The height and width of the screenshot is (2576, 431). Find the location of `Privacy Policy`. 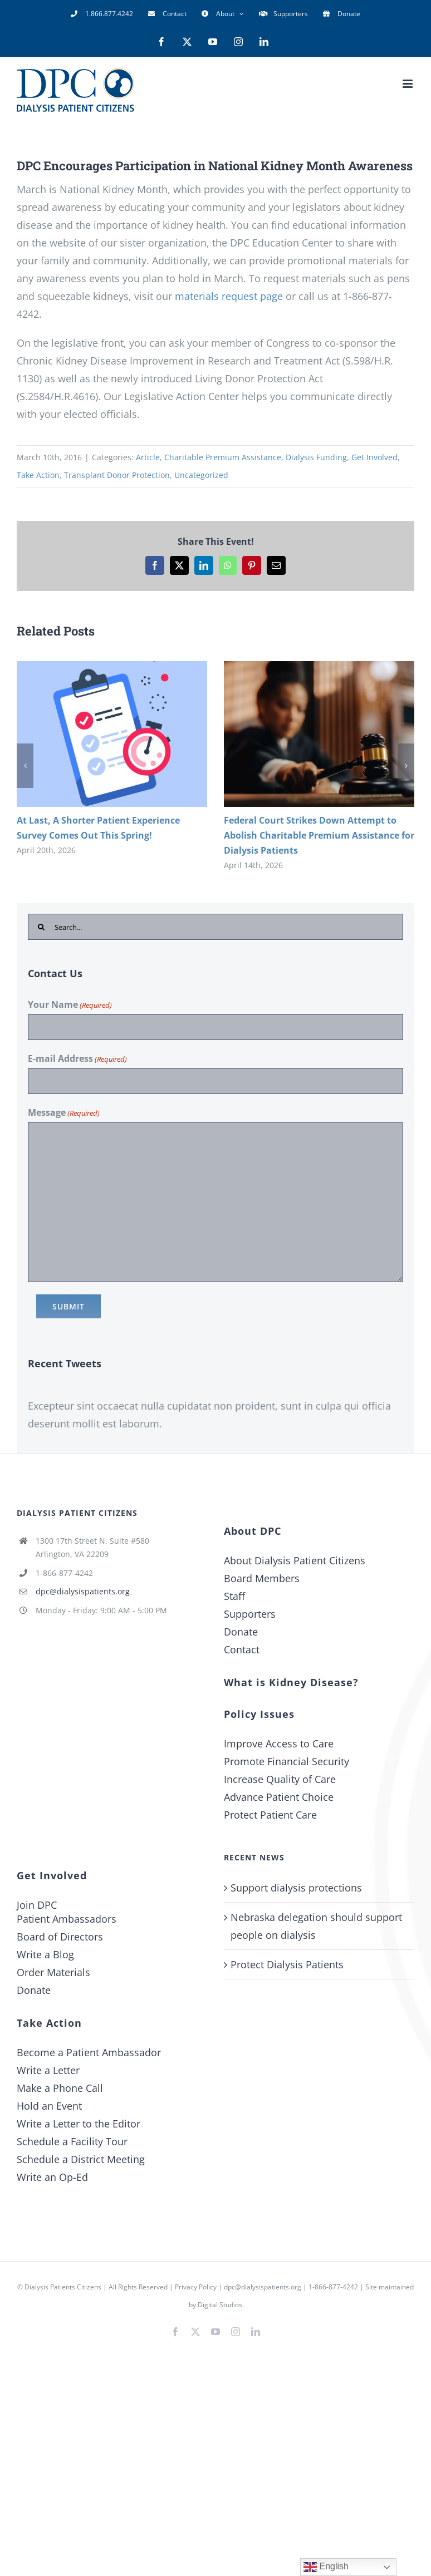

Privacy Policy is located at coordinates (196, 2287).